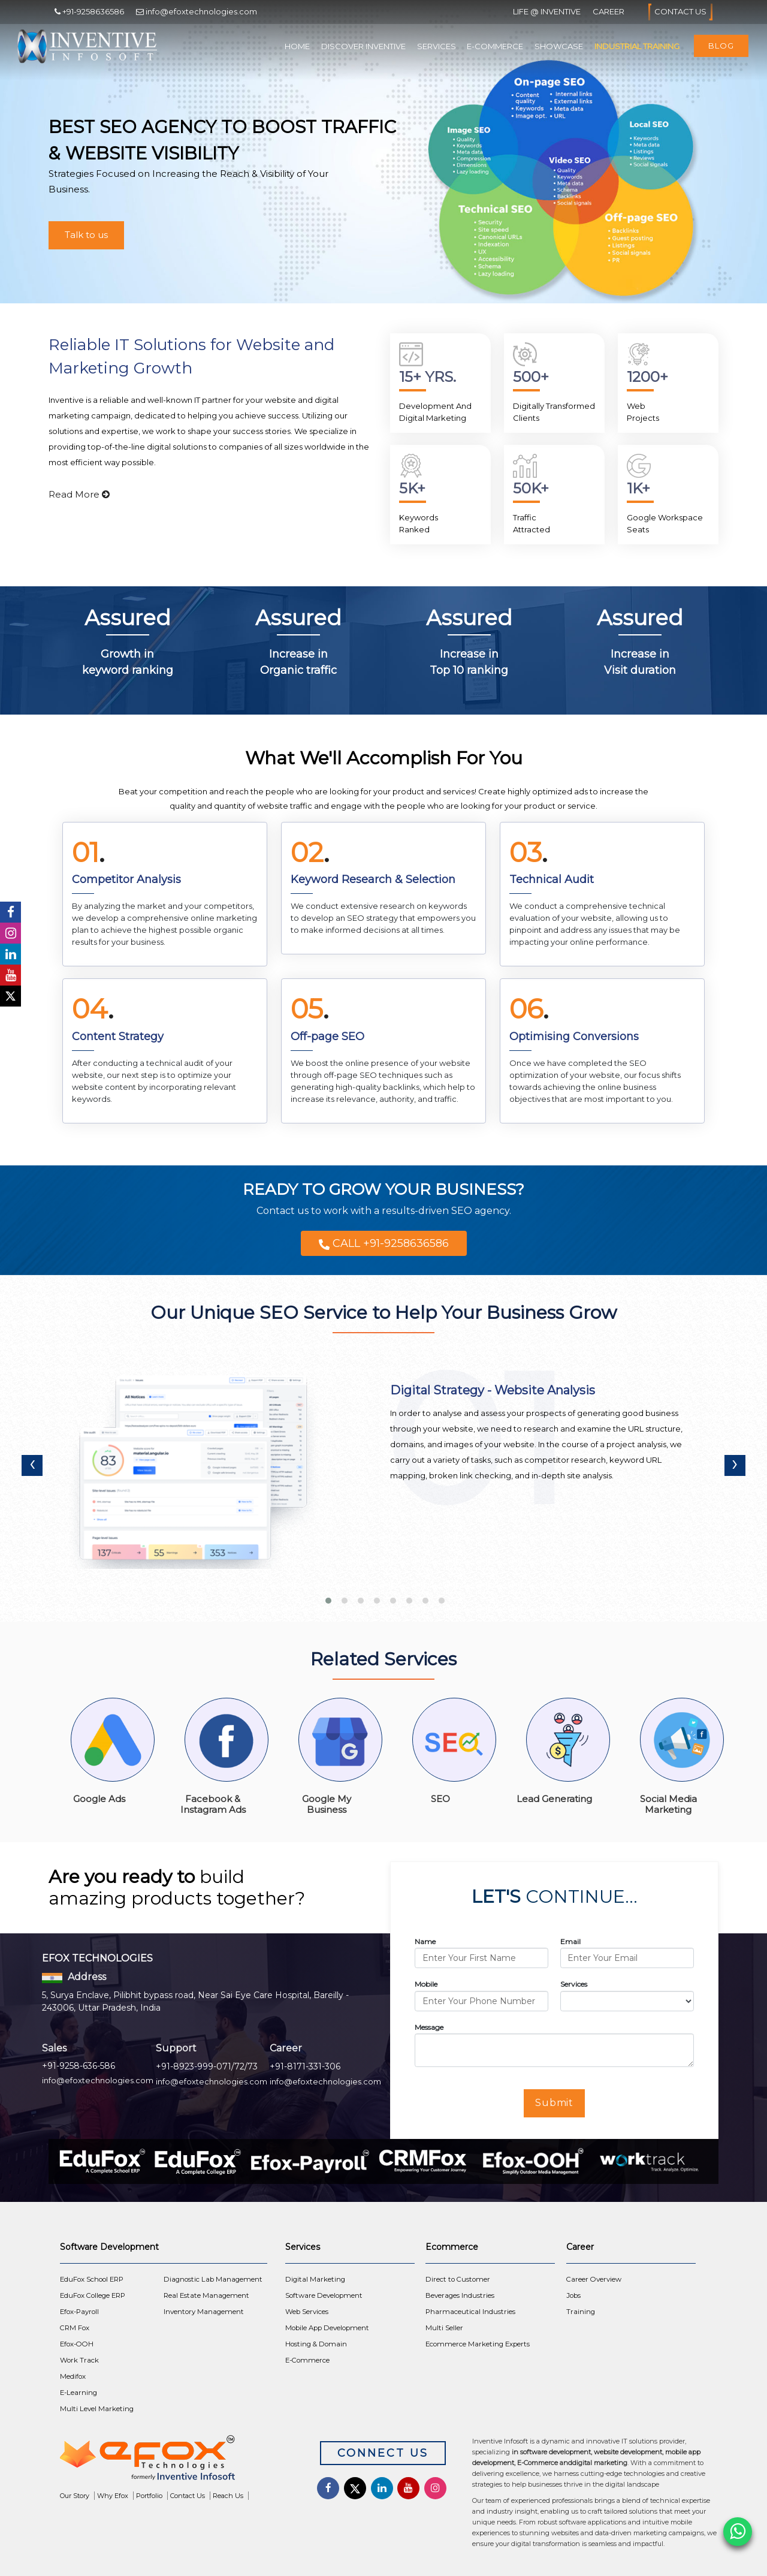 The height and width of the screenshot is (2576, 767). Describe the element at coordinates (306, 2311) in the screenshot. I see `Web Services` at that location.